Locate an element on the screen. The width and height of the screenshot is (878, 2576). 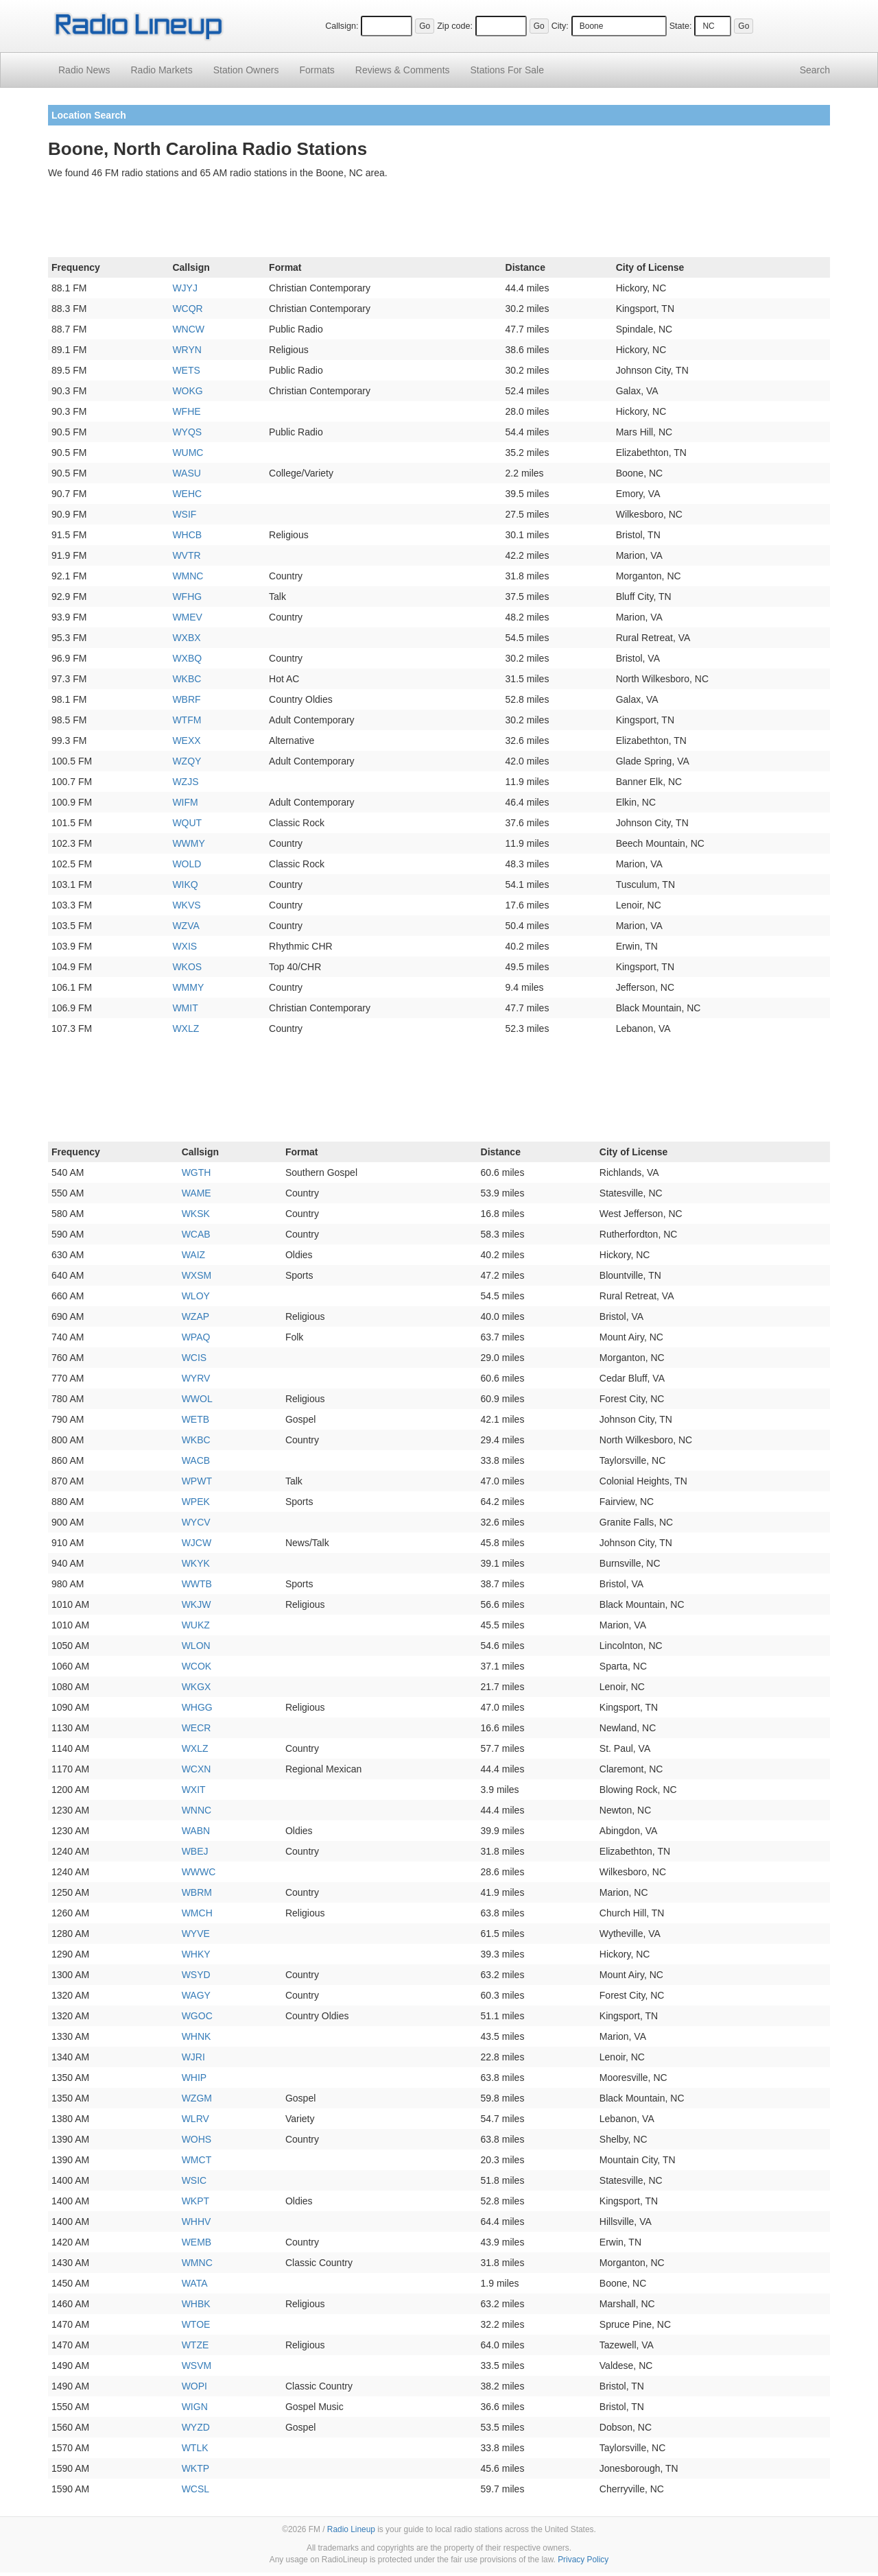
WNNC is located at coordinates (197, 1810).